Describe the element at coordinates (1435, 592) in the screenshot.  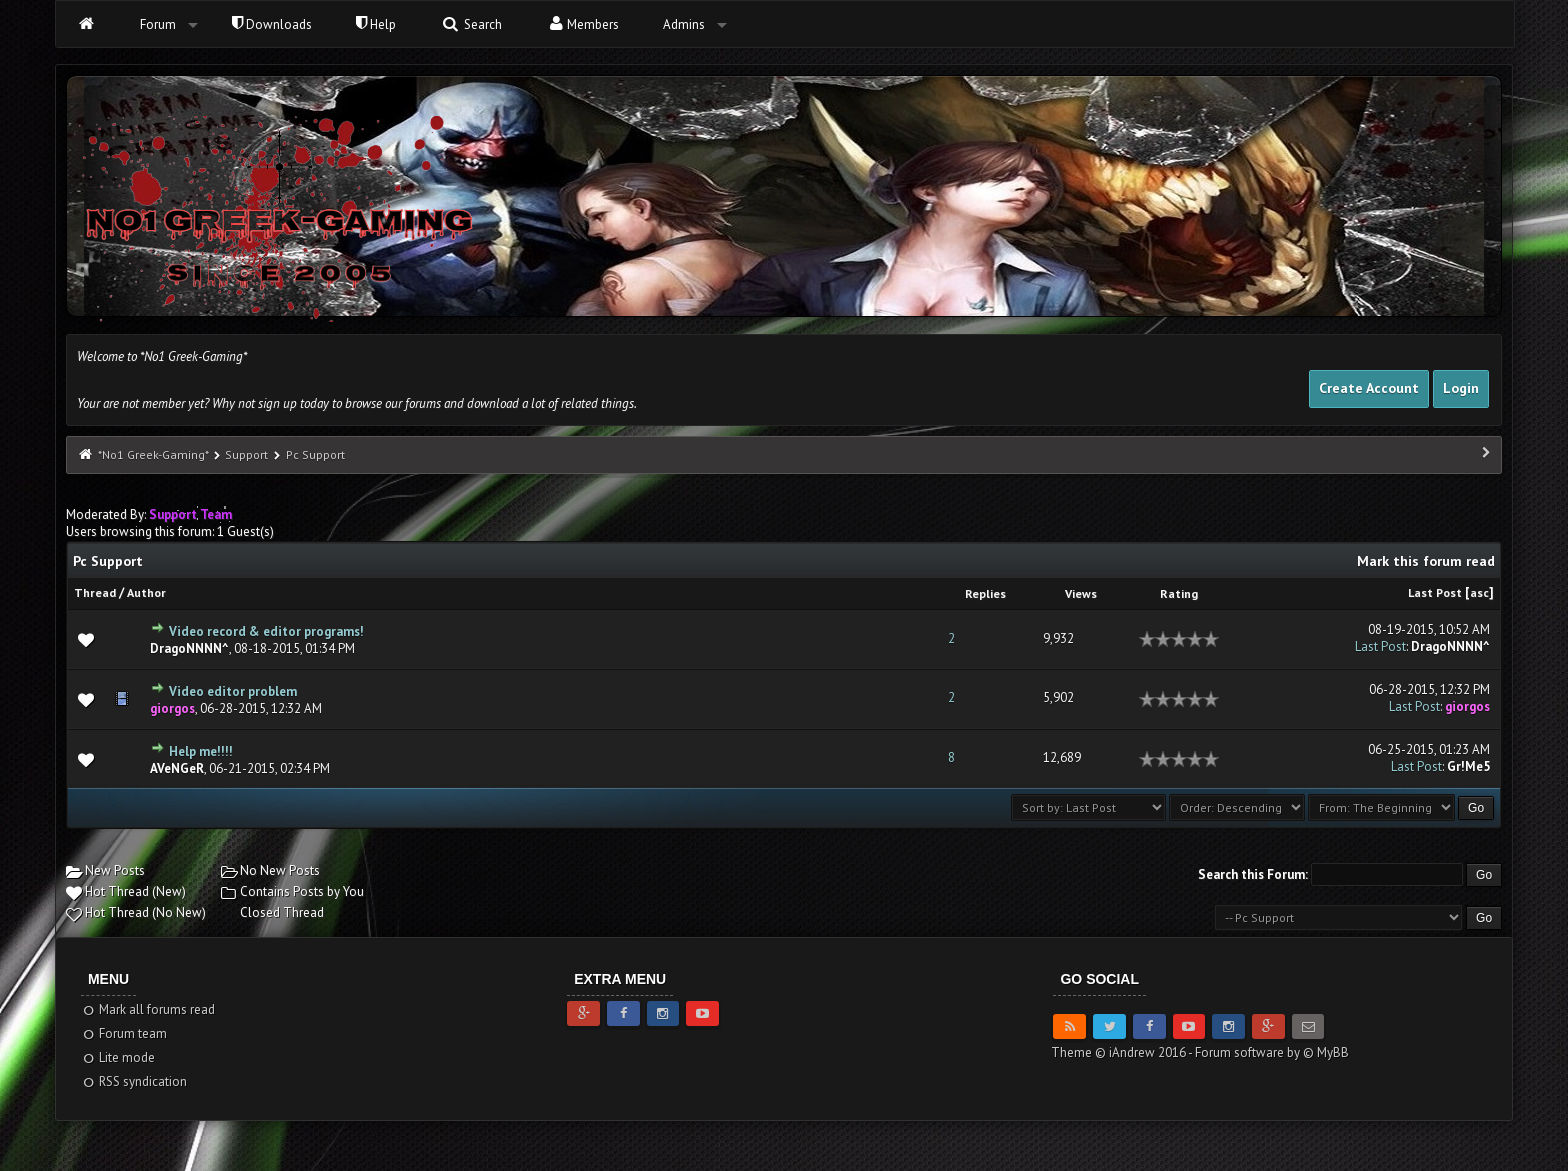
I see `Last Post` at that location.